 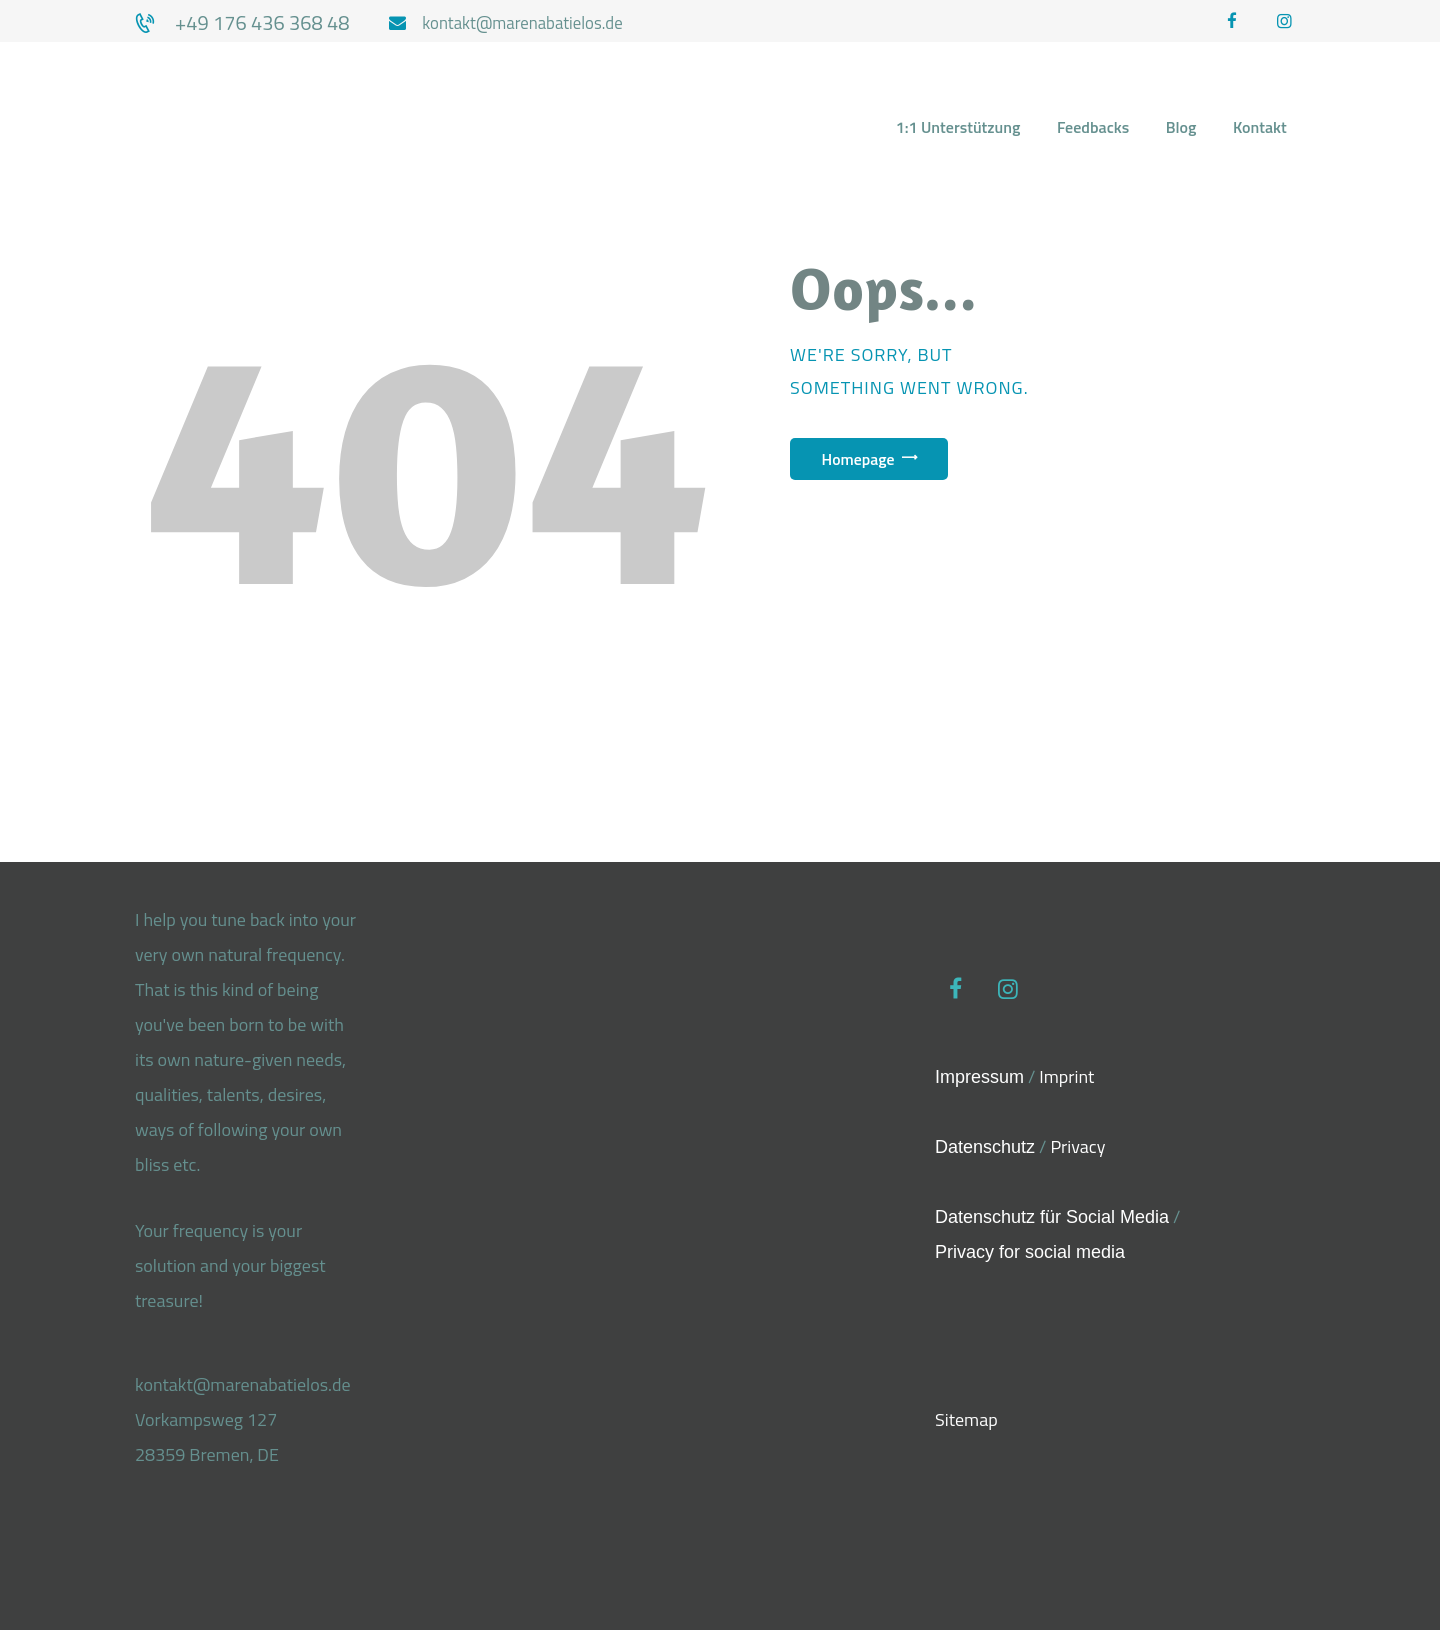 What do you see at coordinates (876, 465) in the screenshot?
I see `Homepage` at bounding box center [876, 465].